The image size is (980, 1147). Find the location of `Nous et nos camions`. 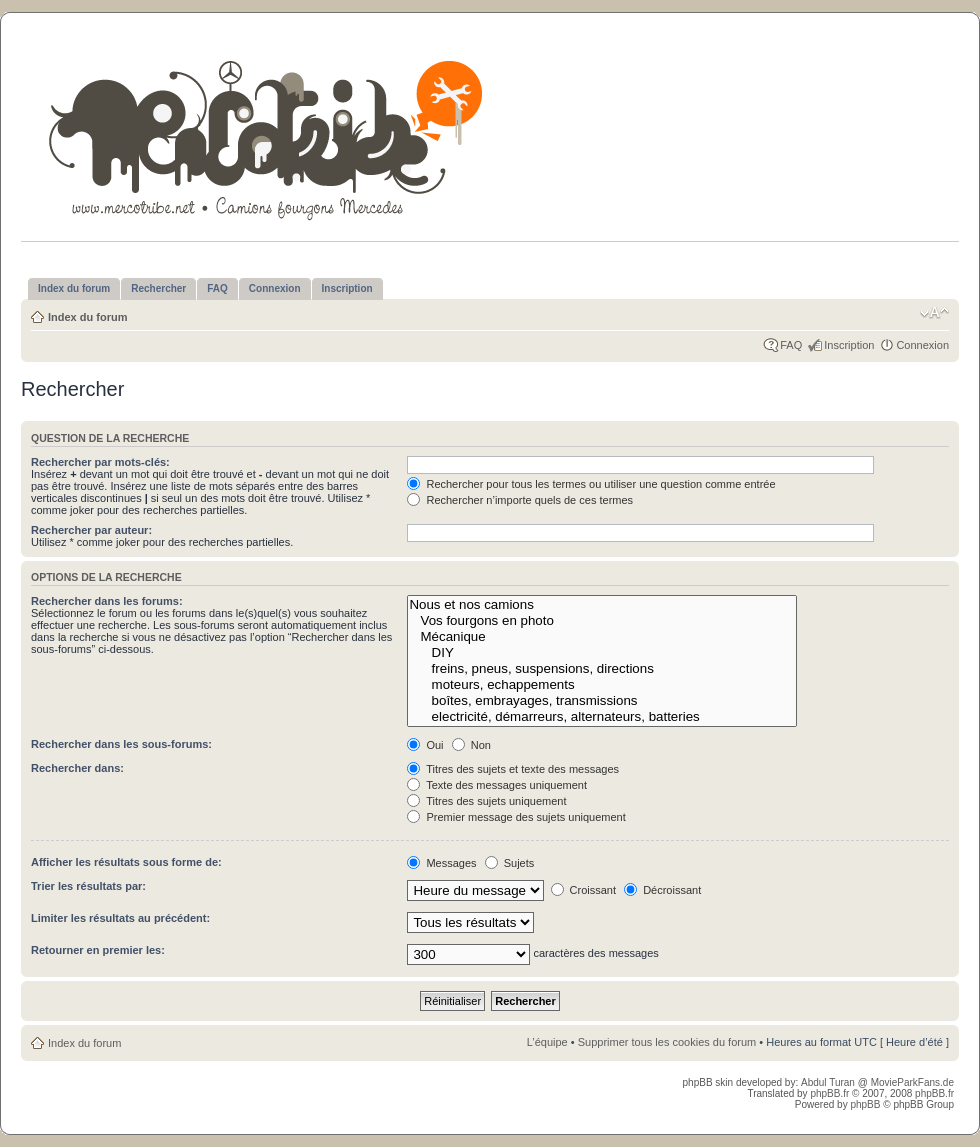

Nous et nos camions is located at coordinates (601, 605).